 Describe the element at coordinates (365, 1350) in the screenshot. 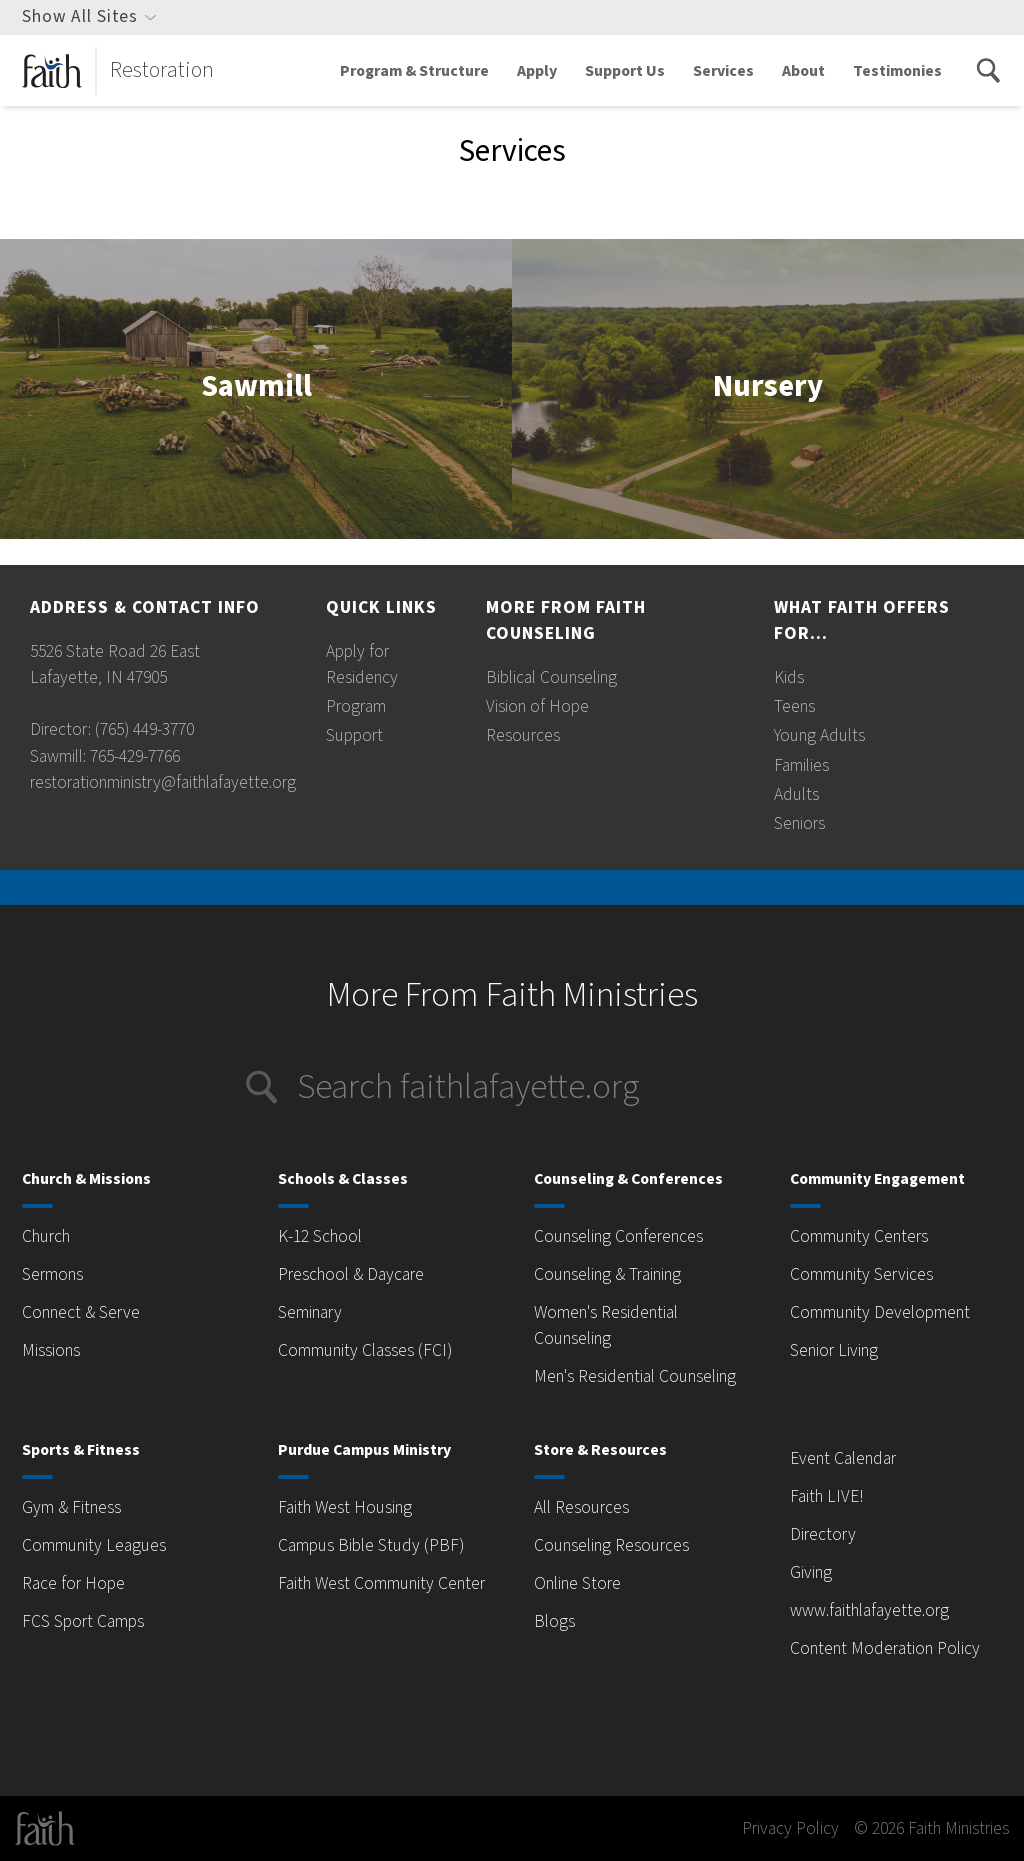

I see `Community Classes (FCI)` at that location.